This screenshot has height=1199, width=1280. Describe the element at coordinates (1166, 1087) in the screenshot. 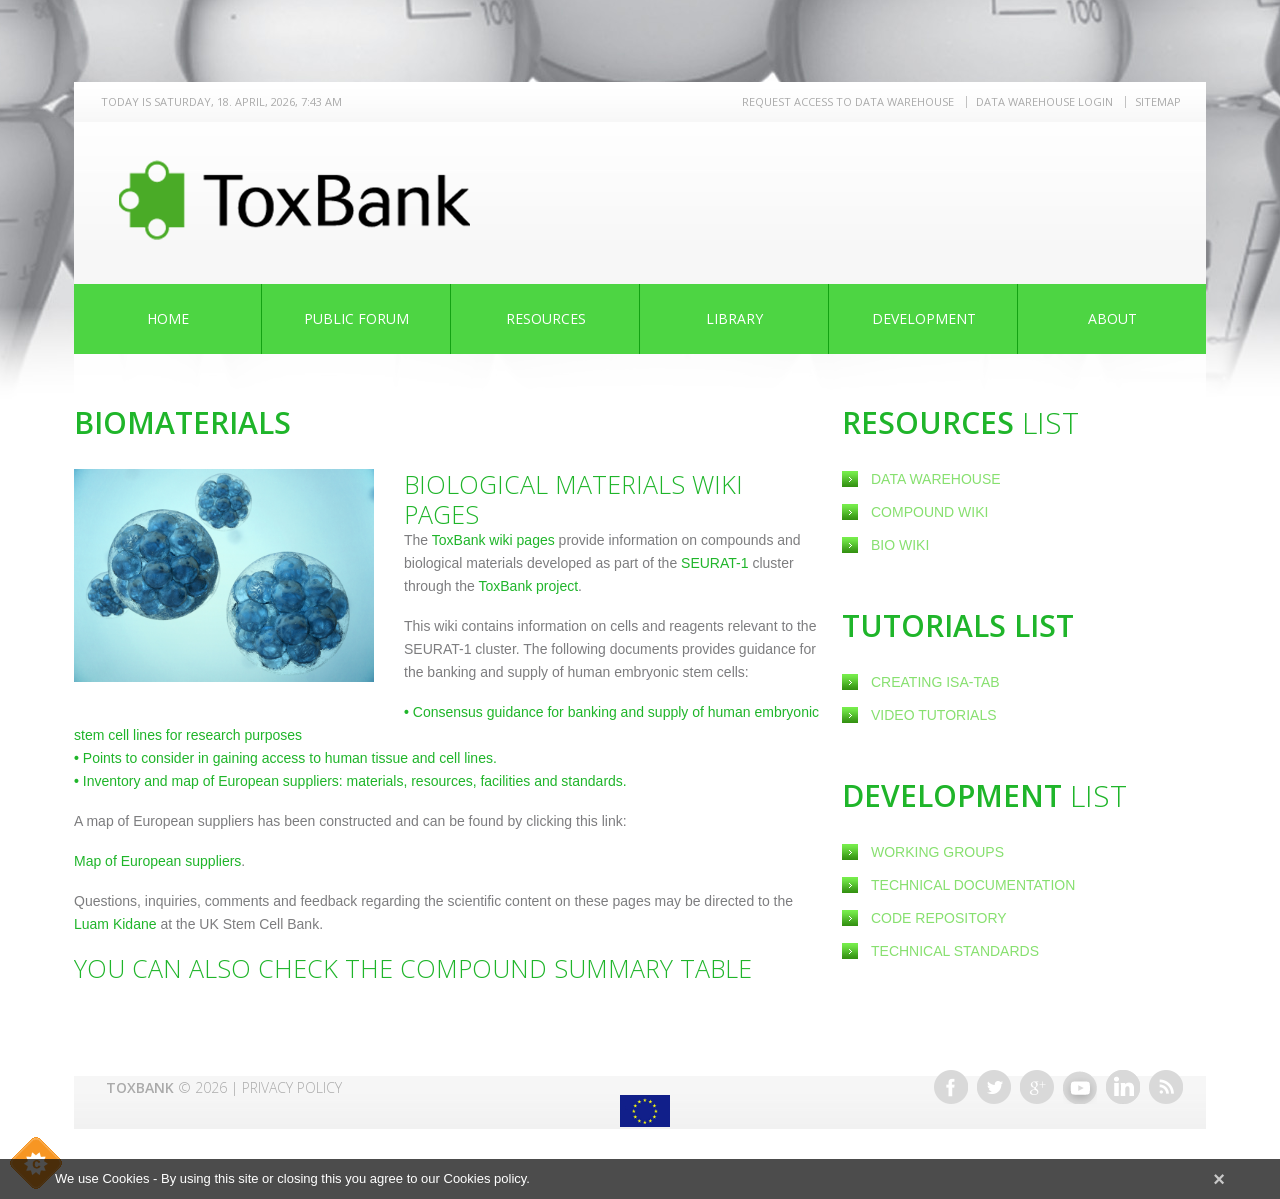

I see `RSS` at that location.